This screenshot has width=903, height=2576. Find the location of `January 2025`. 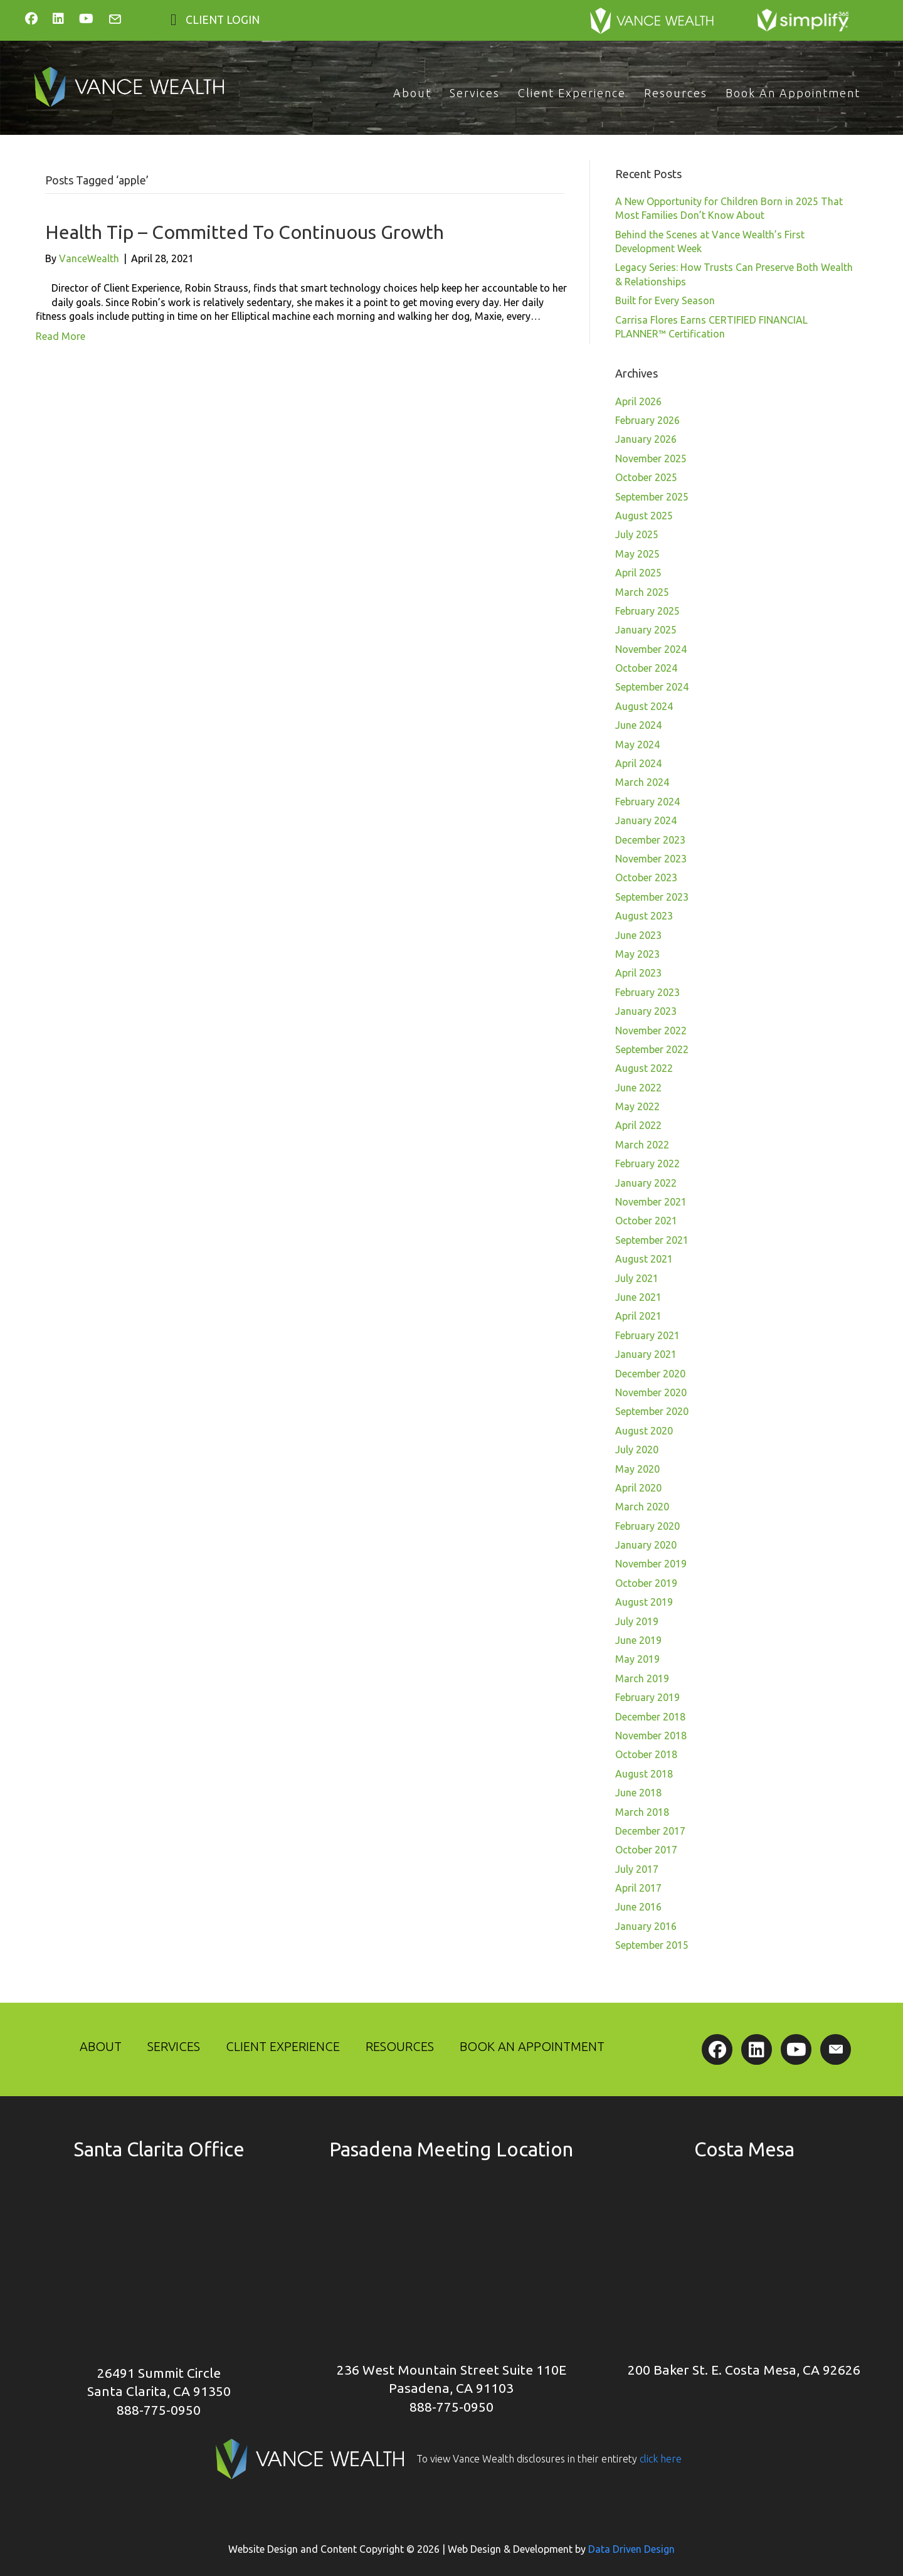

January 2025 is located at coordinates (646, 629).